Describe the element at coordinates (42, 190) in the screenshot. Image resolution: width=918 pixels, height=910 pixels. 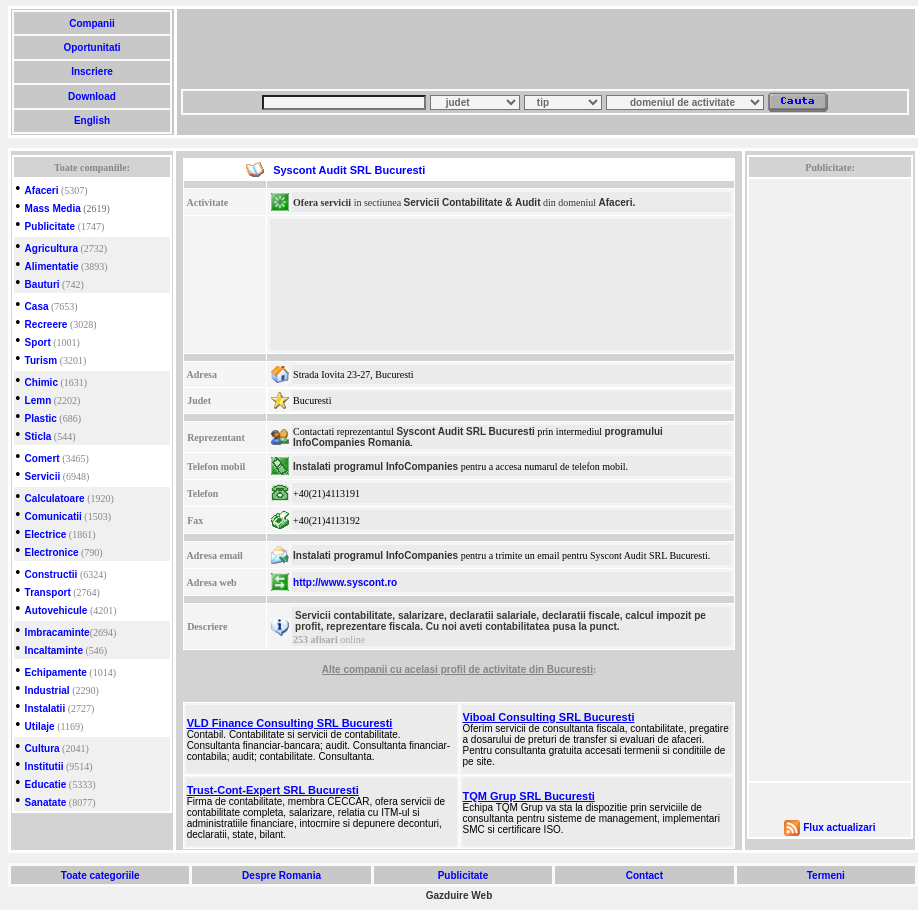
I see `Afaceri` at that location.